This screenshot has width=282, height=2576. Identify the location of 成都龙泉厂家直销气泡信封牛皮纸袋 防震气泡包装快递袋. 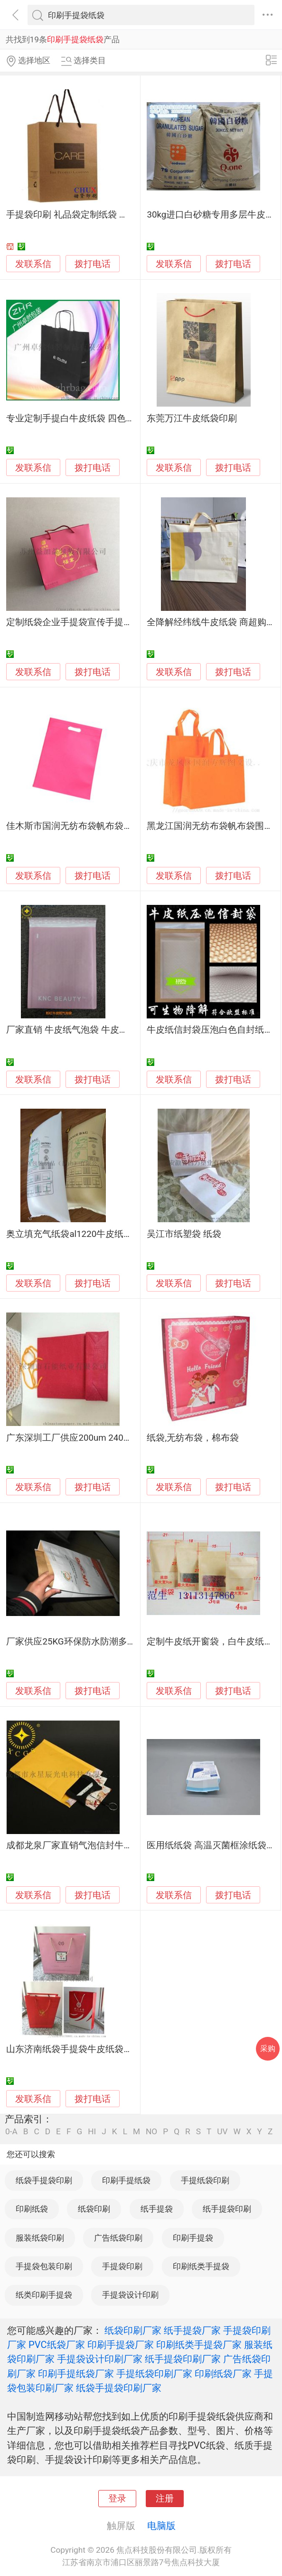
(120, 1845).